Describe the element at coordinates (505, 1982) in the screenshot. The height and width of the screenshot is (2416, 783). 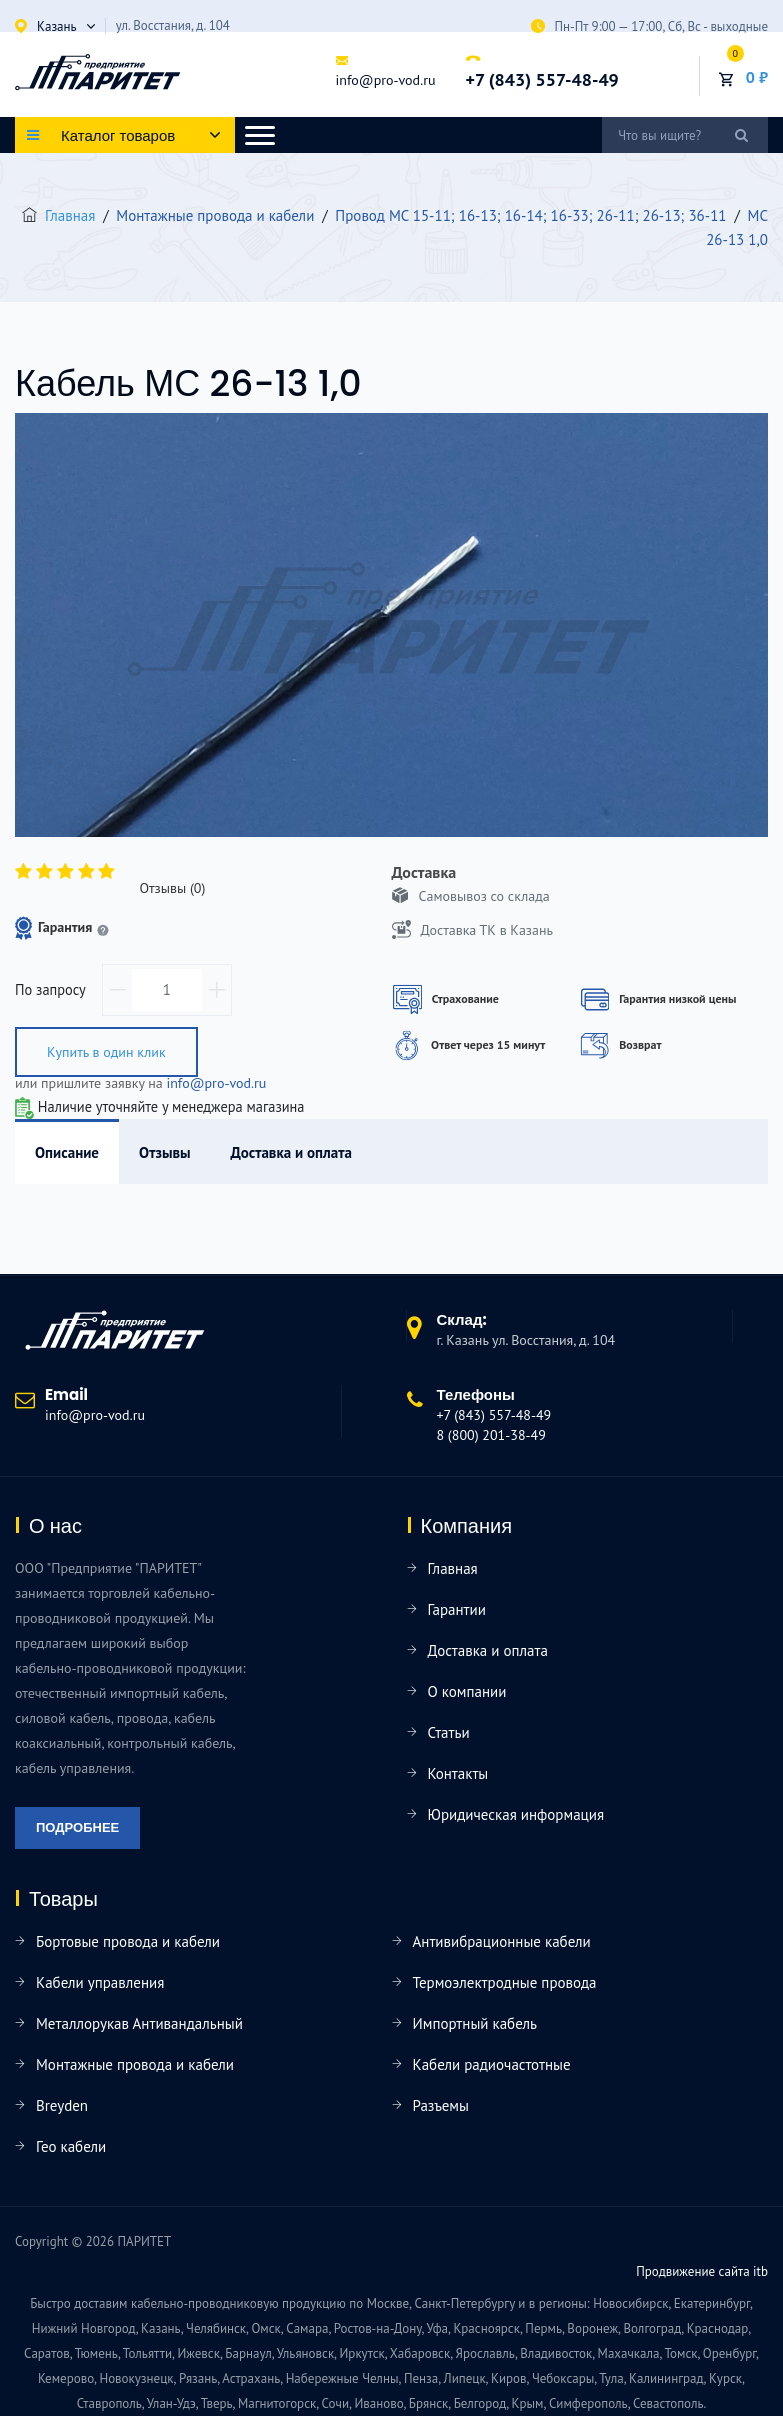
I see `Термоэлектродные провода` at that location.